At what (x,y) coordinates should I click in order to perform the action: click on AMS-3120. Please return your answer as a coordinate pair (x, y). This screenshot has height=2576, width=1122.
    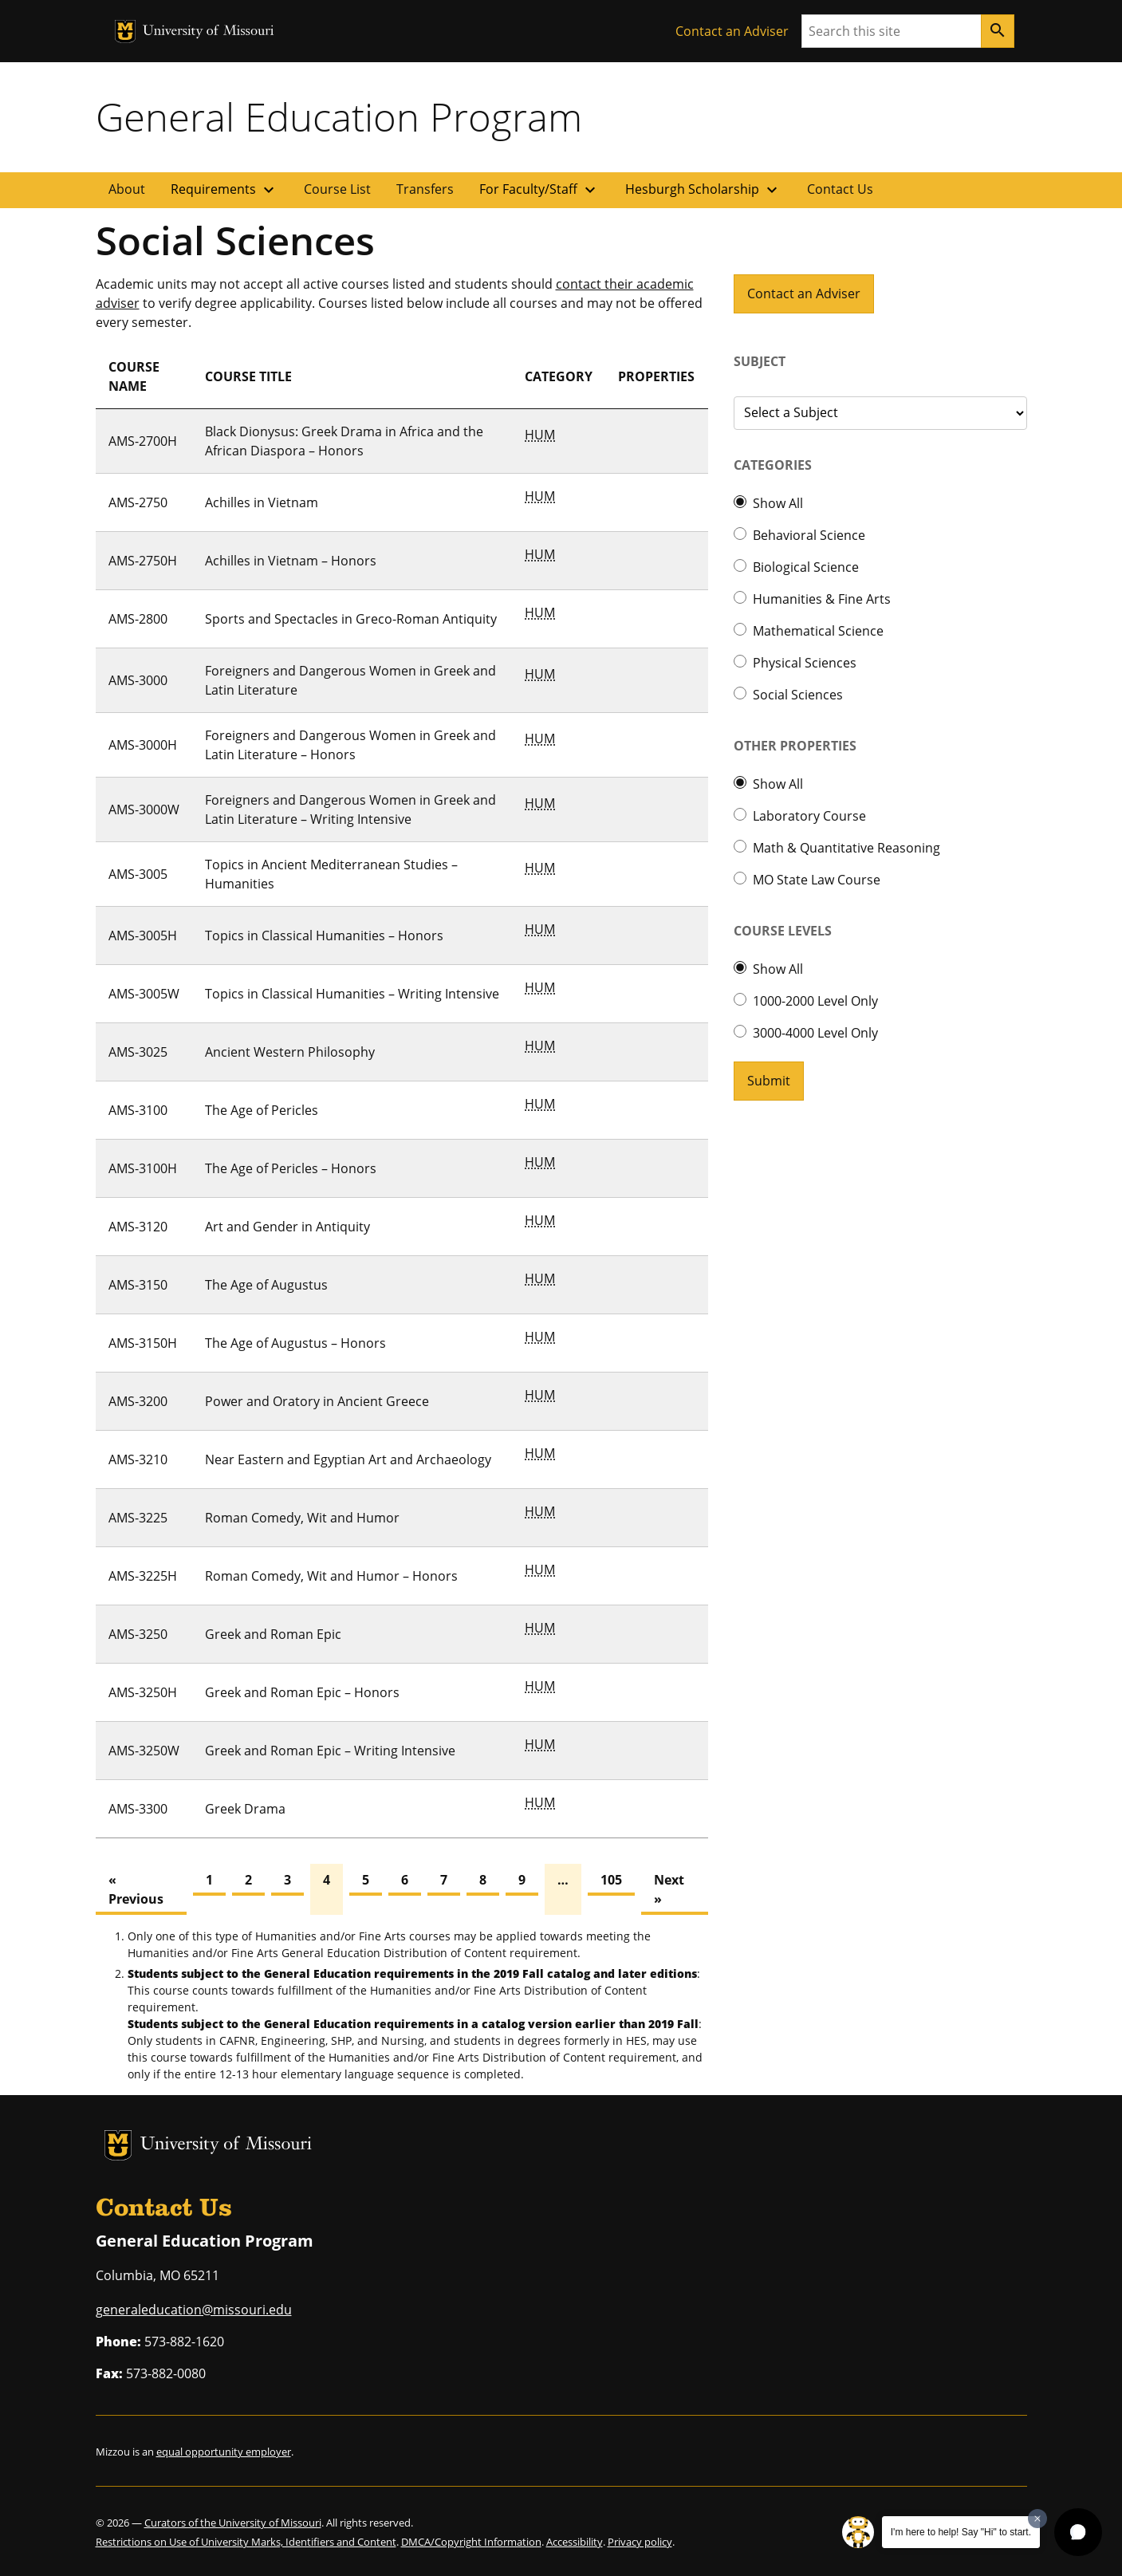
    Looking at the image, I should click on (137, 1226).